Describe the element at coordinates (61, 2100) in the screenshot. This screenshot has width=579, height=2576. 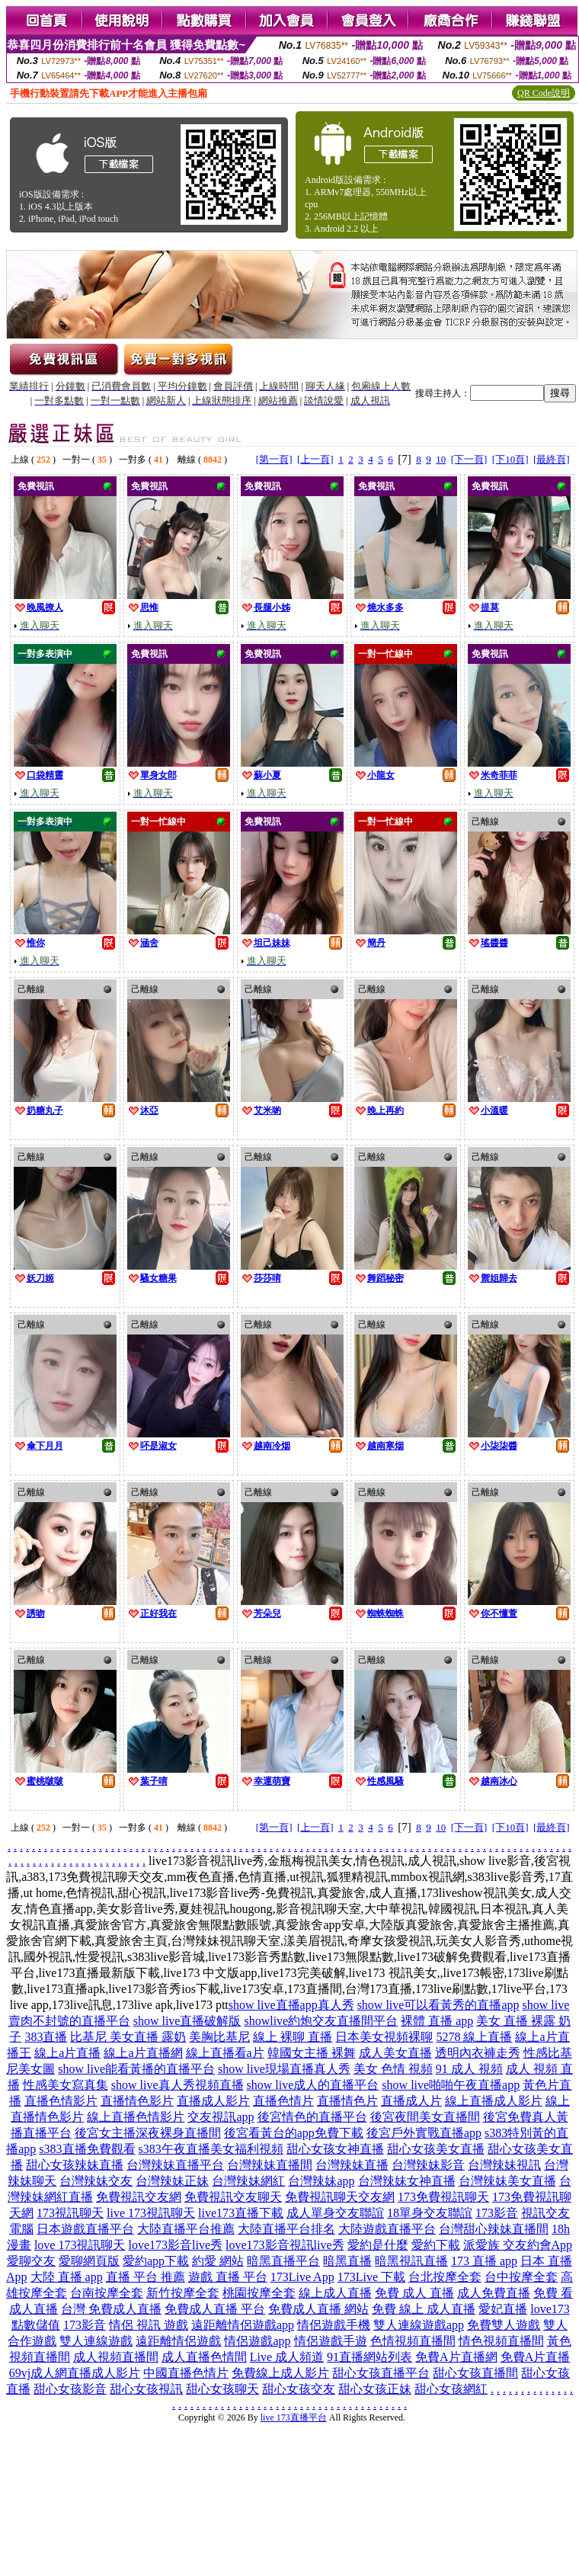
I see `直播色情影片` at that location.